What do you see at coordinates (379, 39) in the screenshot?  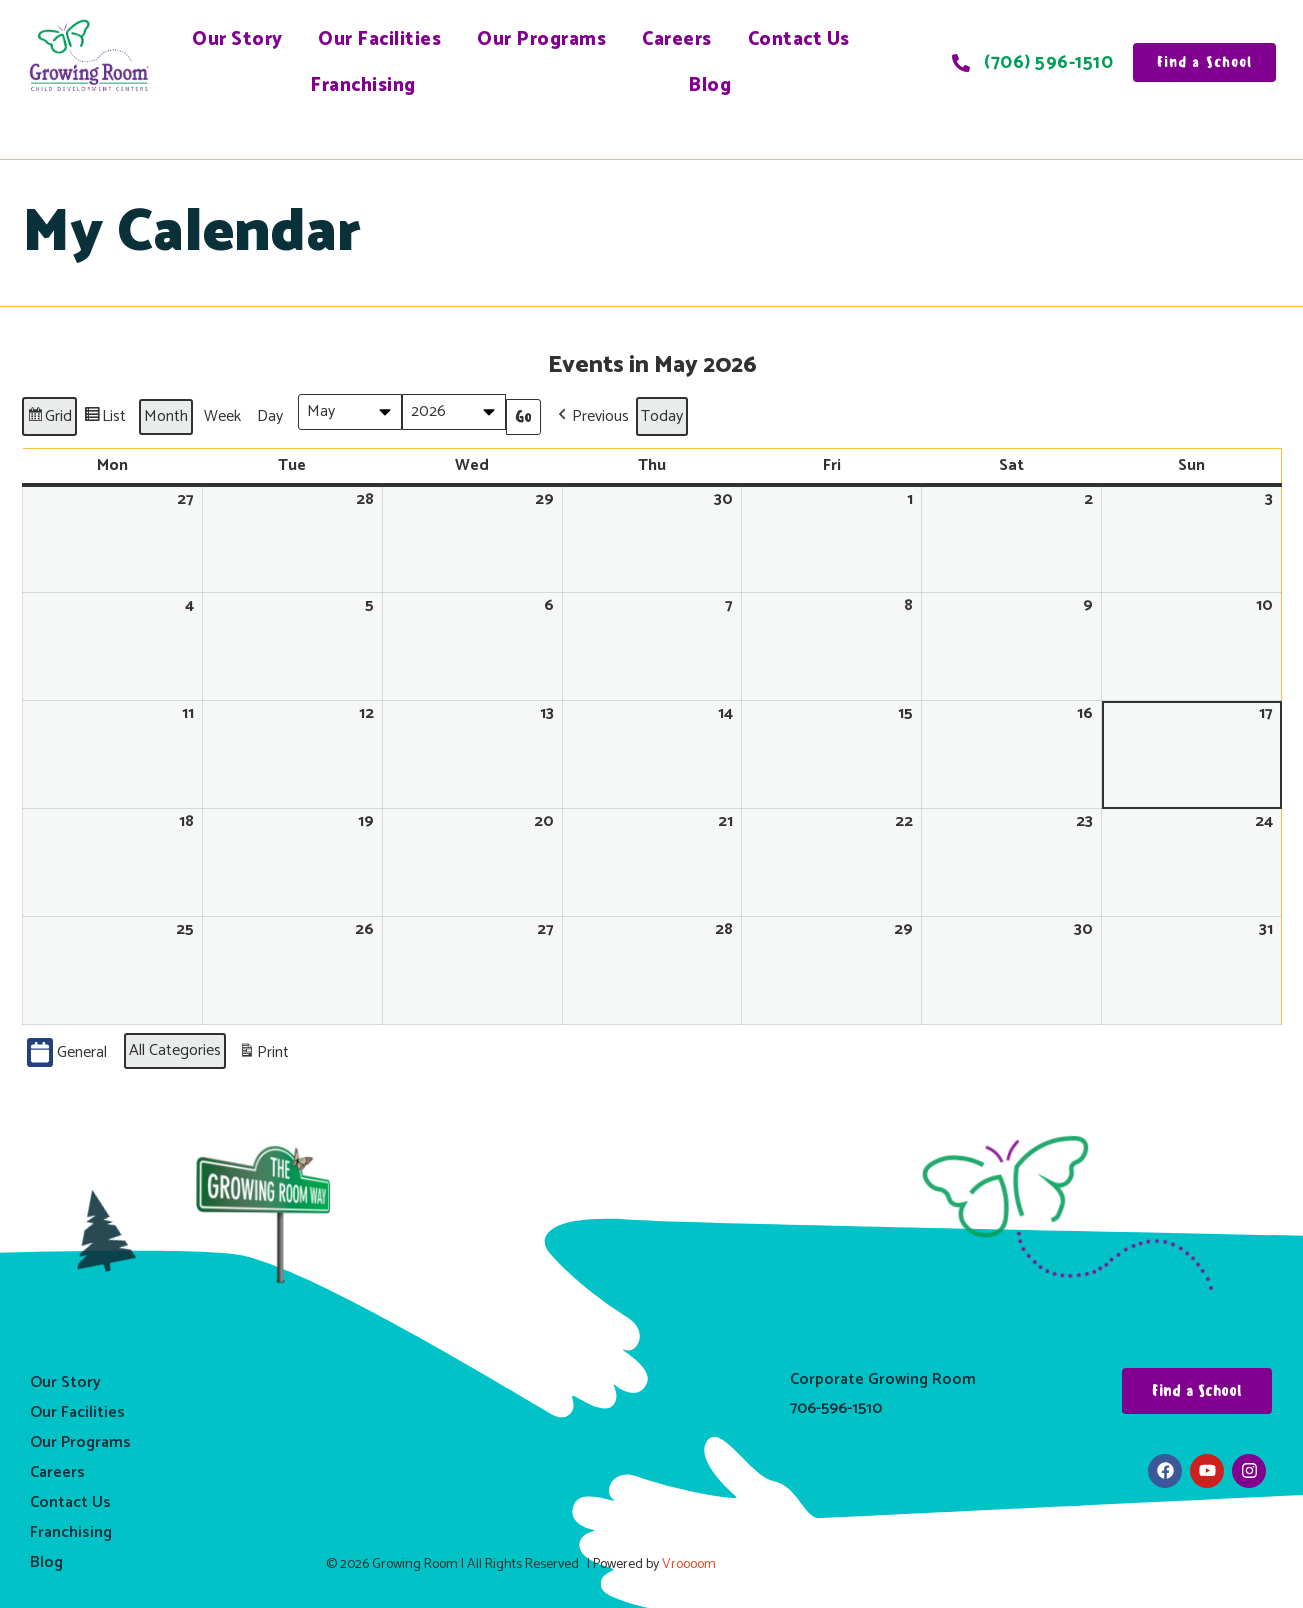 I see `Our Facilities` at bounding box center [379, 39].